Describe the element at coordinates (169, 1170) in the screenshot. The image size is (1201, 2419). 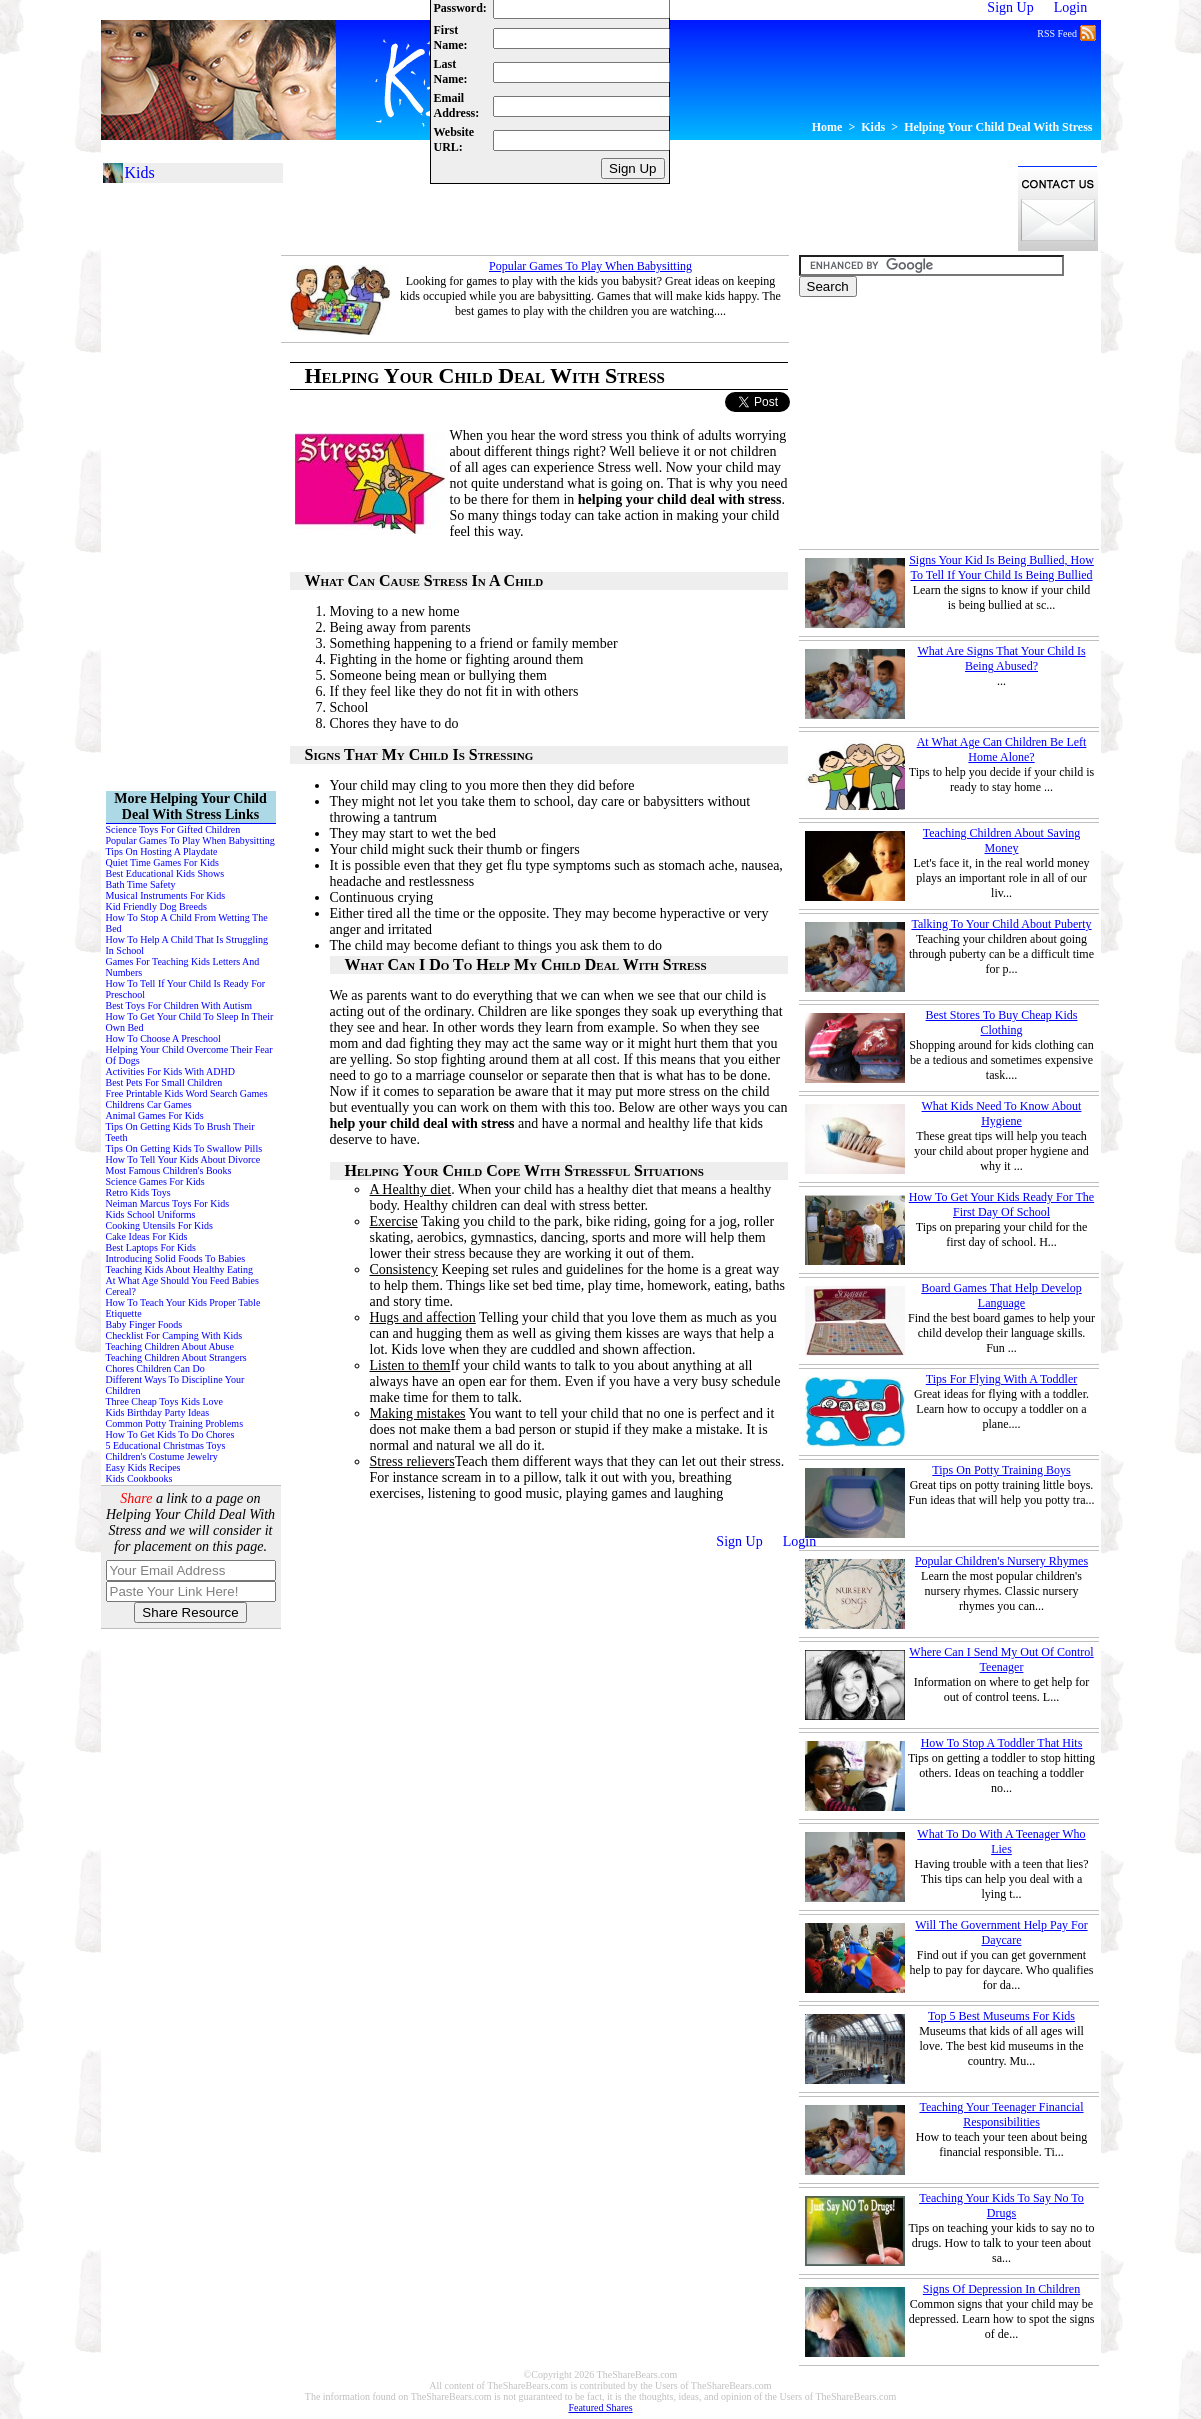
I see `Most Famous Children's Books` at that location.